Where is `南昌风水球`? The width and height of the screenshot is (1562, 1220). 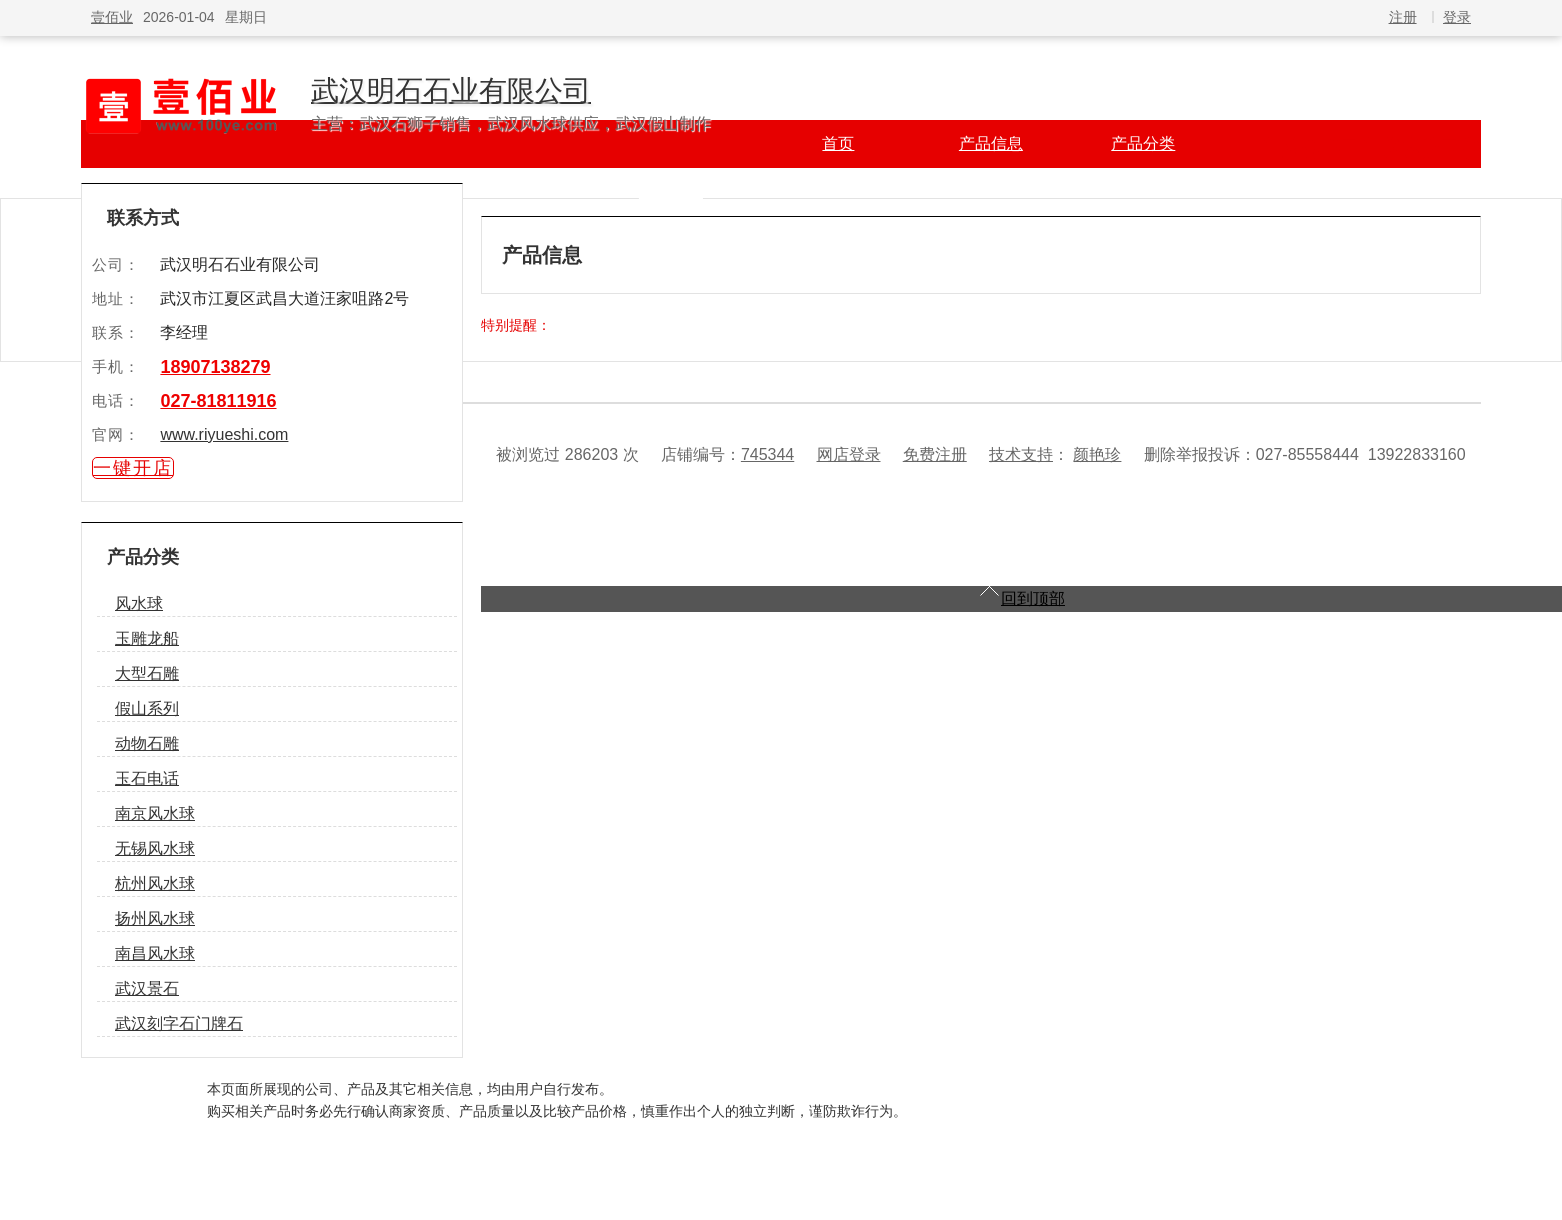
南昌风水球 is located at coordinates (155, 953).